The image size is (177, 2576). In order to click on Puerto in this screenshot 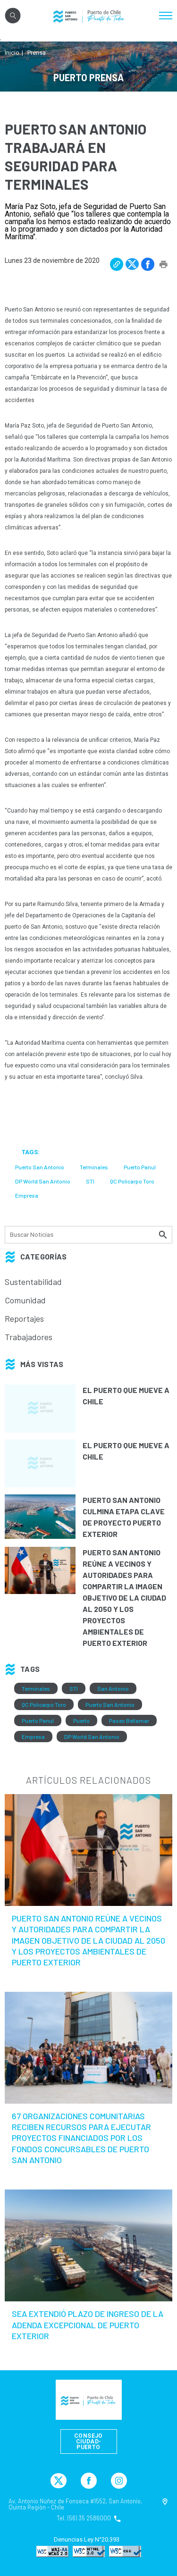, I will do `click(81, 1720)`.